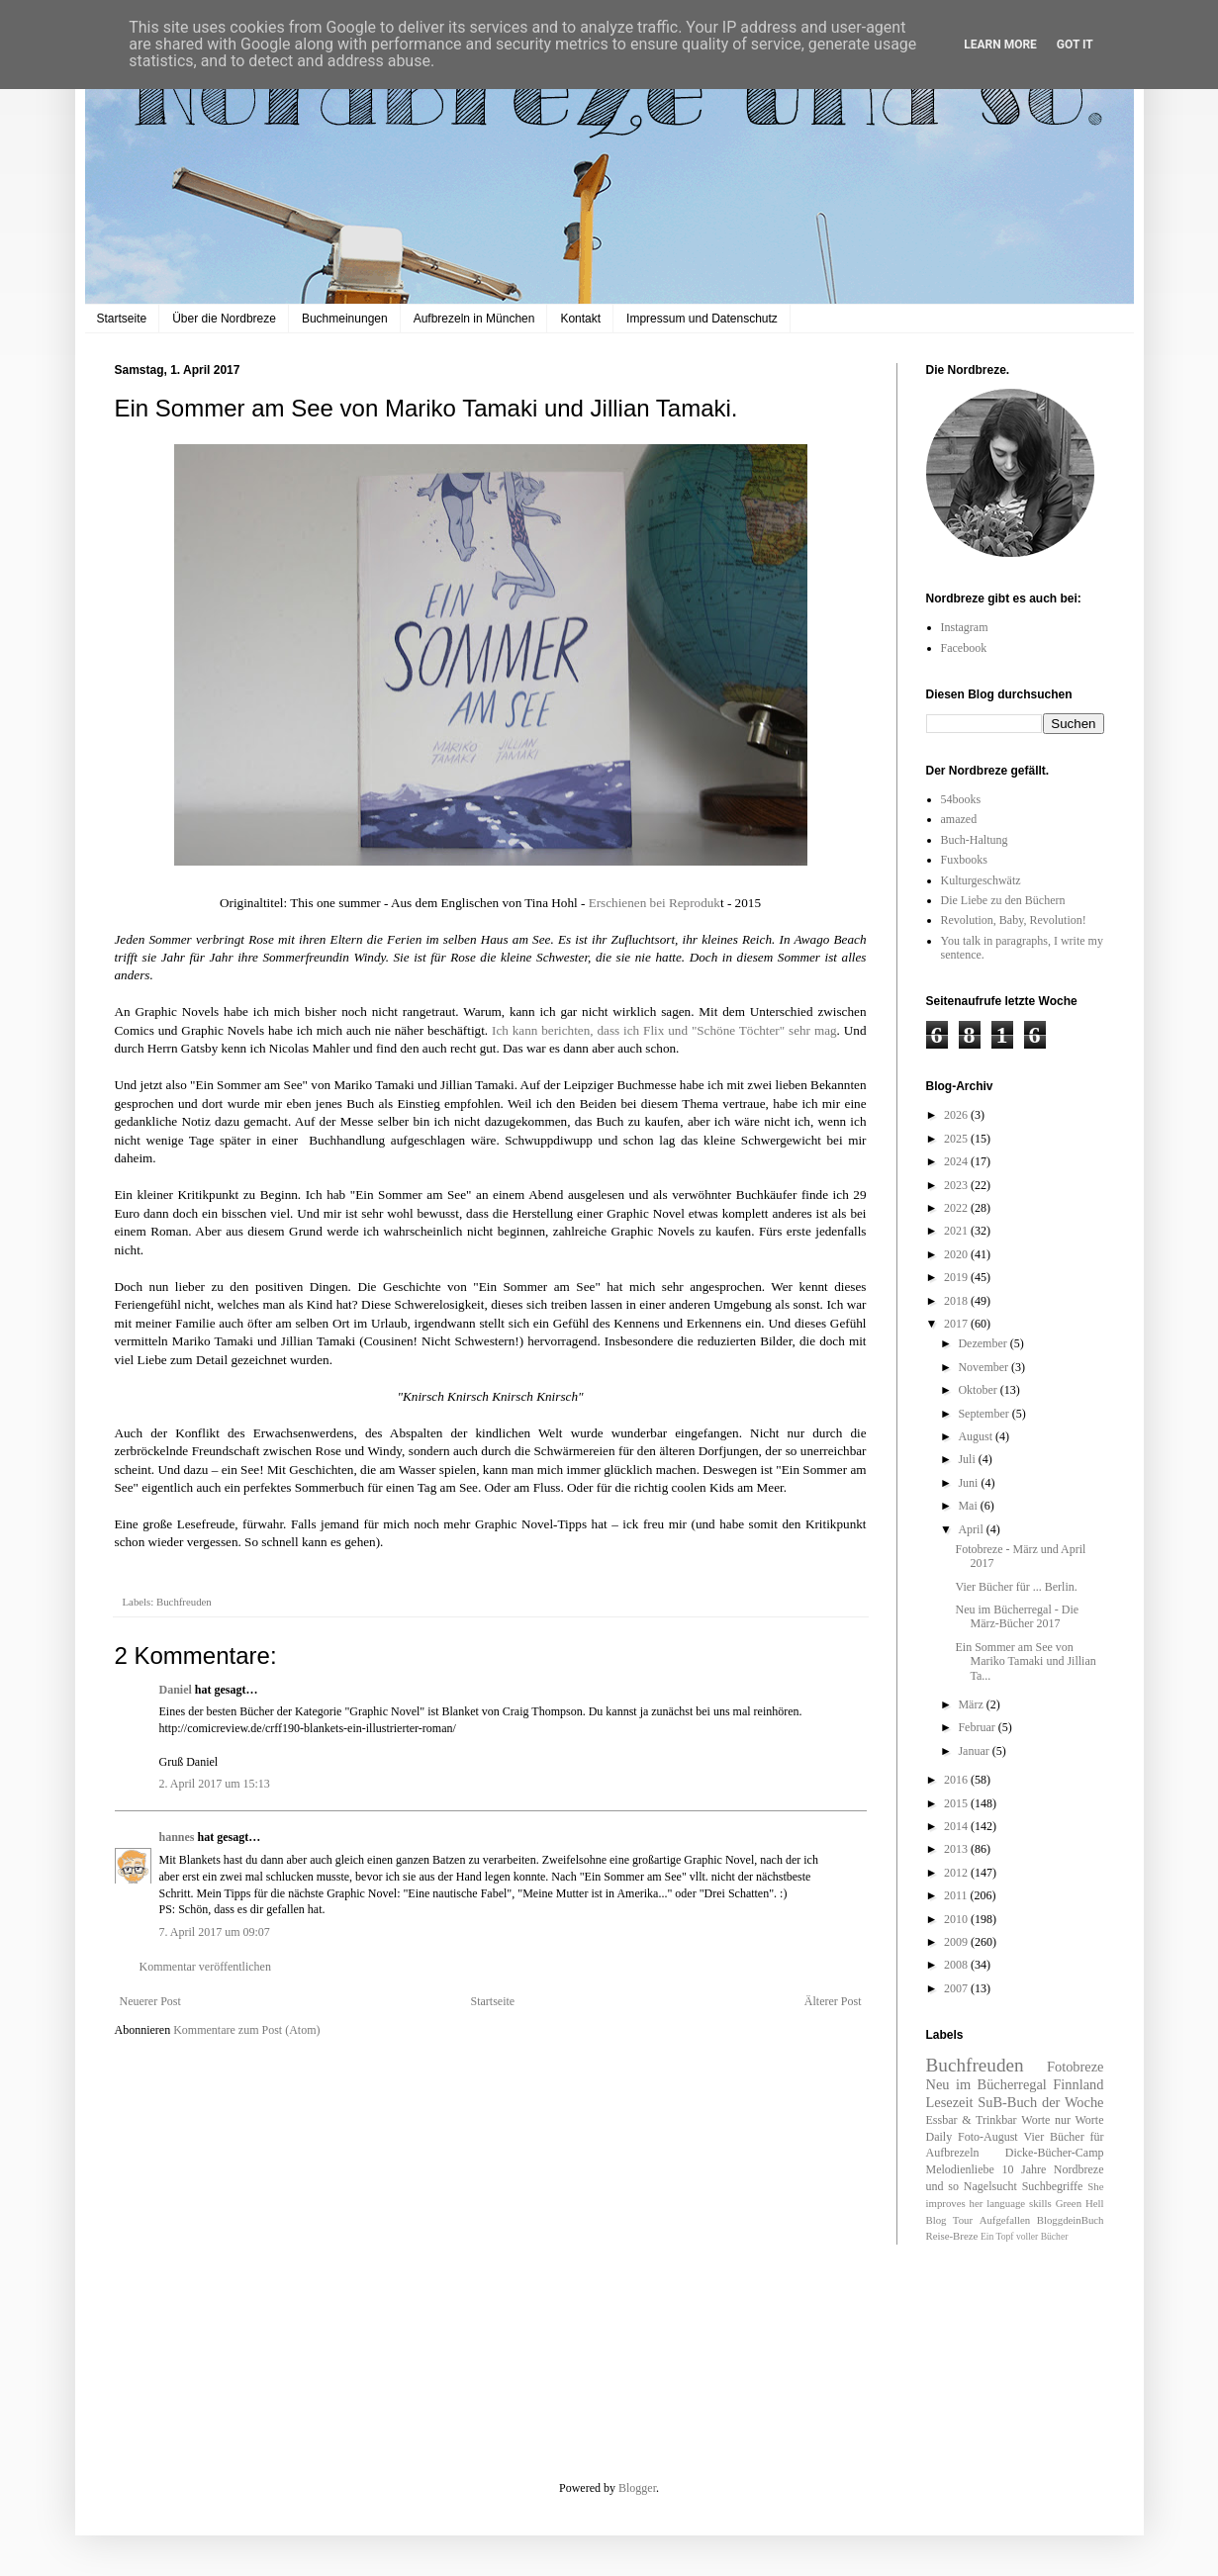  Describe the element at coordinates (957, 1139) in the screenshot. I see `2025` at that location.